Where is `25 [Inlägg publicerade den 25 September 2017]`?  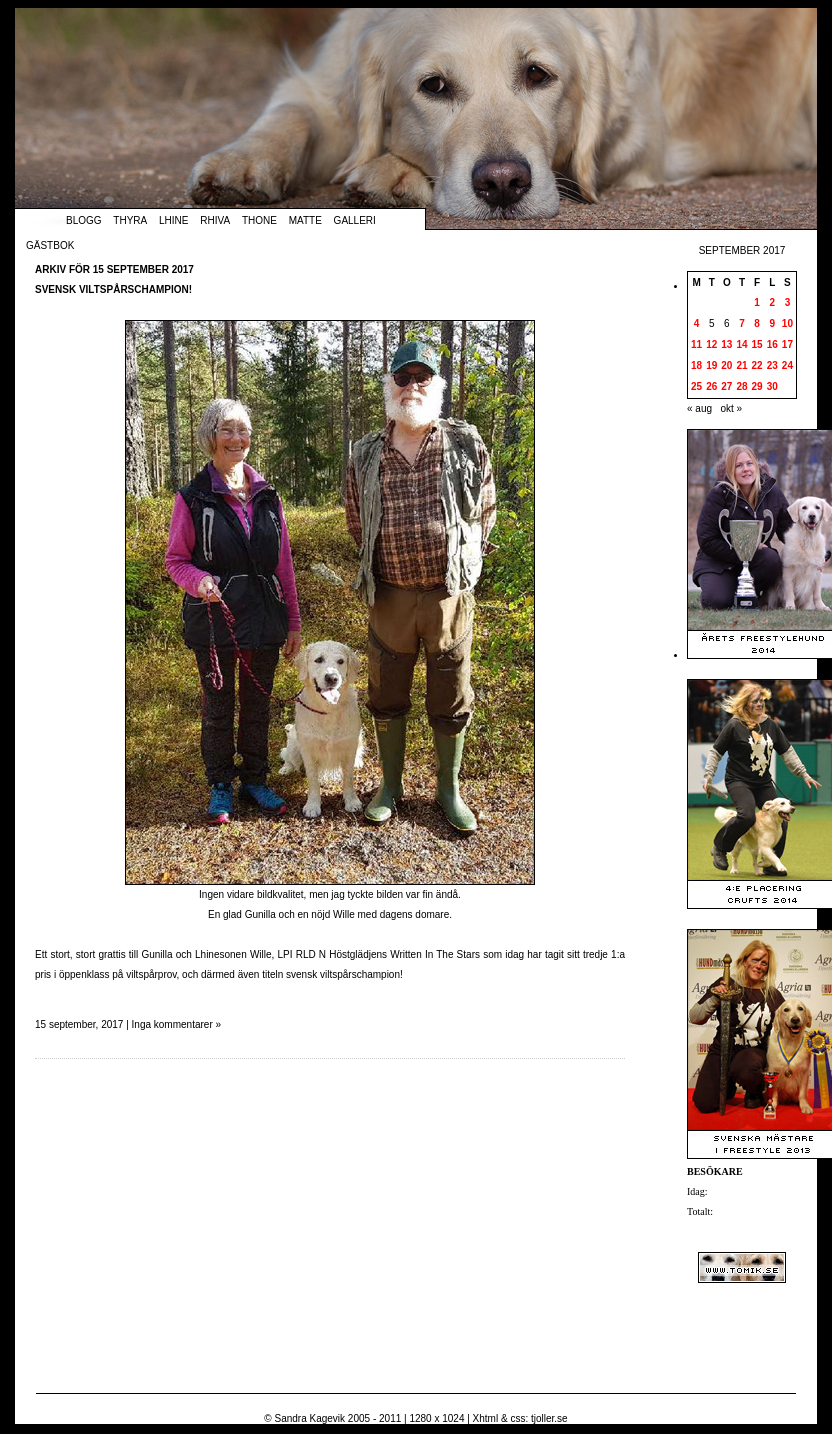
25 [Inlägg publicerade den 25 September 2017] is located at coordinates (696, 386).